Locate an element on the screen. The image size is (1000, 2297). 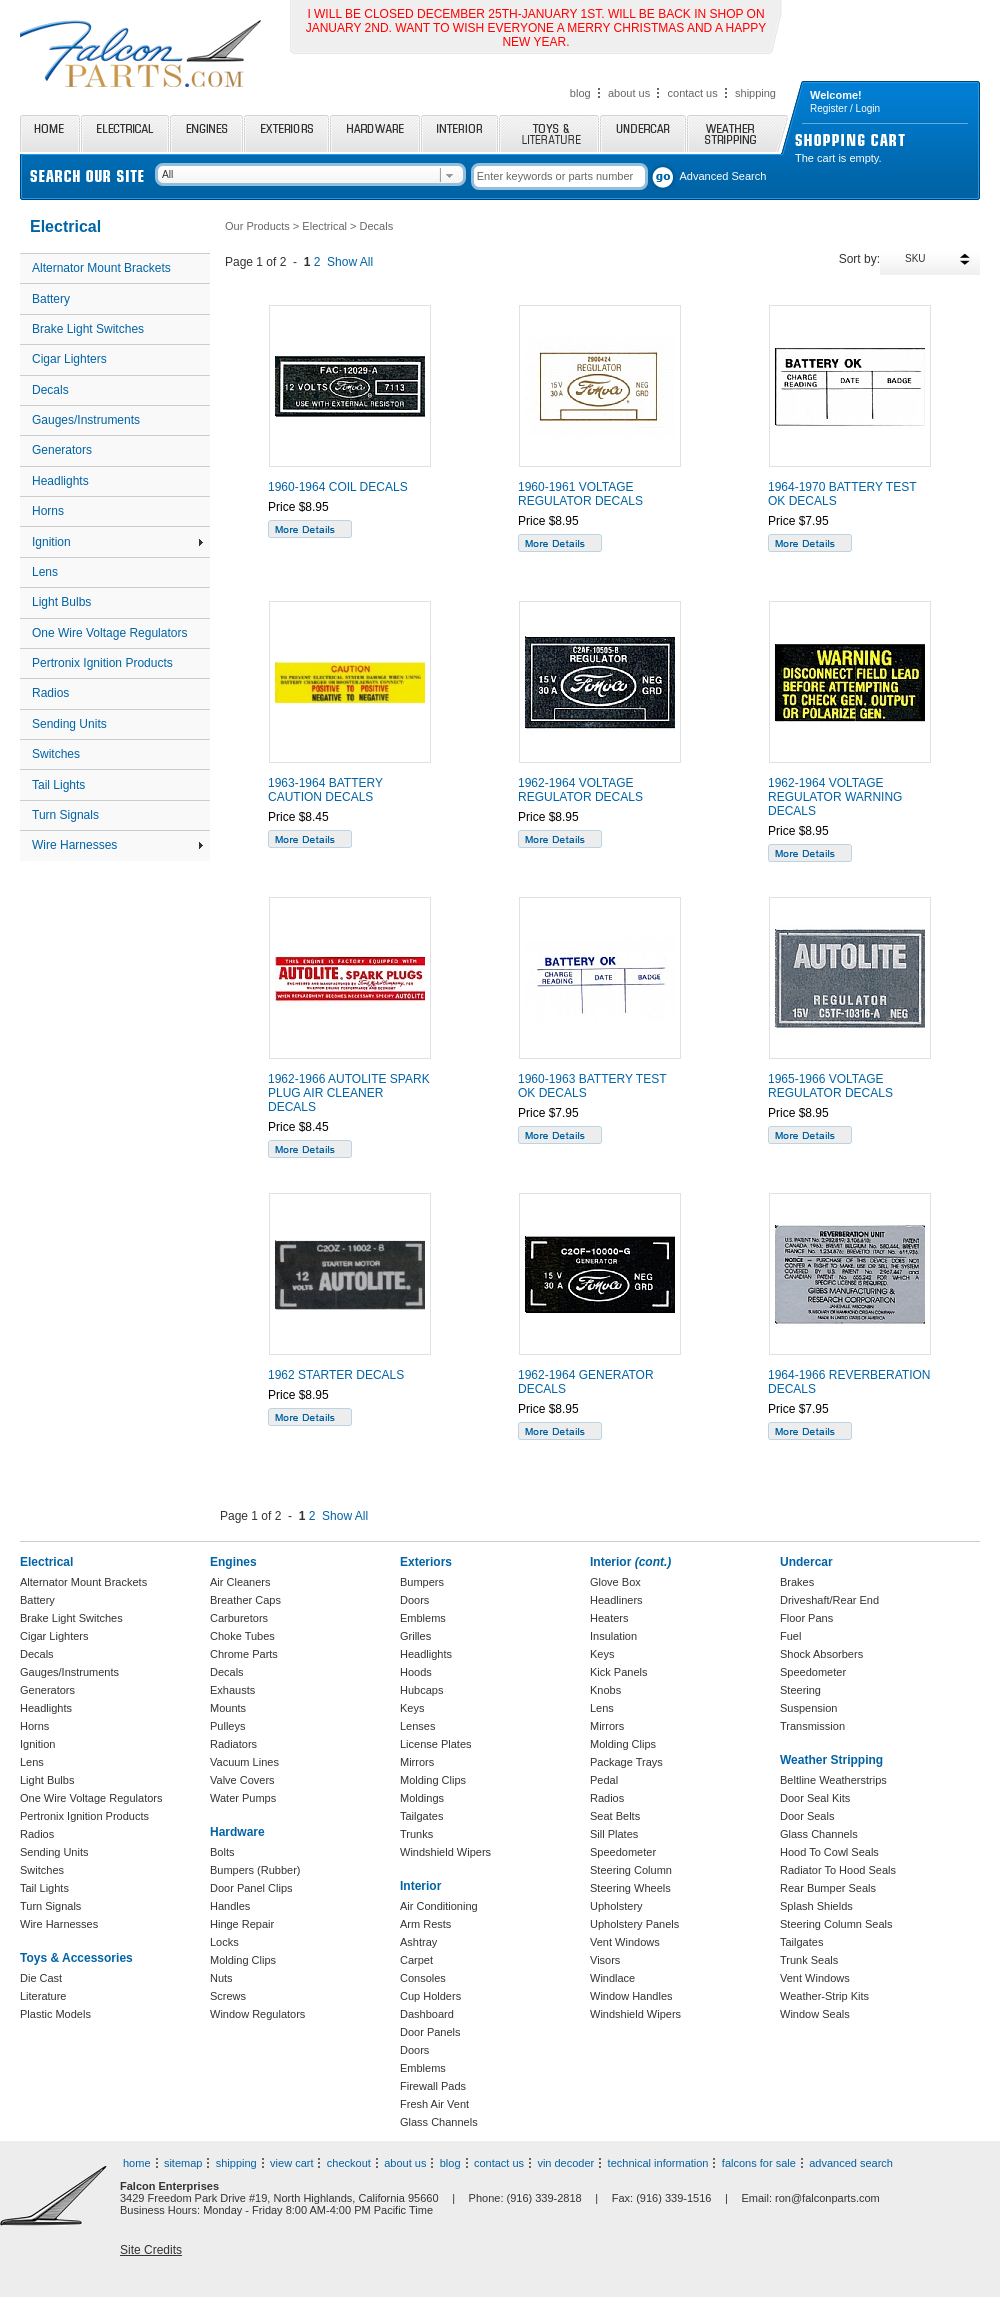
Sending Units is located at coordinates (69, 724).